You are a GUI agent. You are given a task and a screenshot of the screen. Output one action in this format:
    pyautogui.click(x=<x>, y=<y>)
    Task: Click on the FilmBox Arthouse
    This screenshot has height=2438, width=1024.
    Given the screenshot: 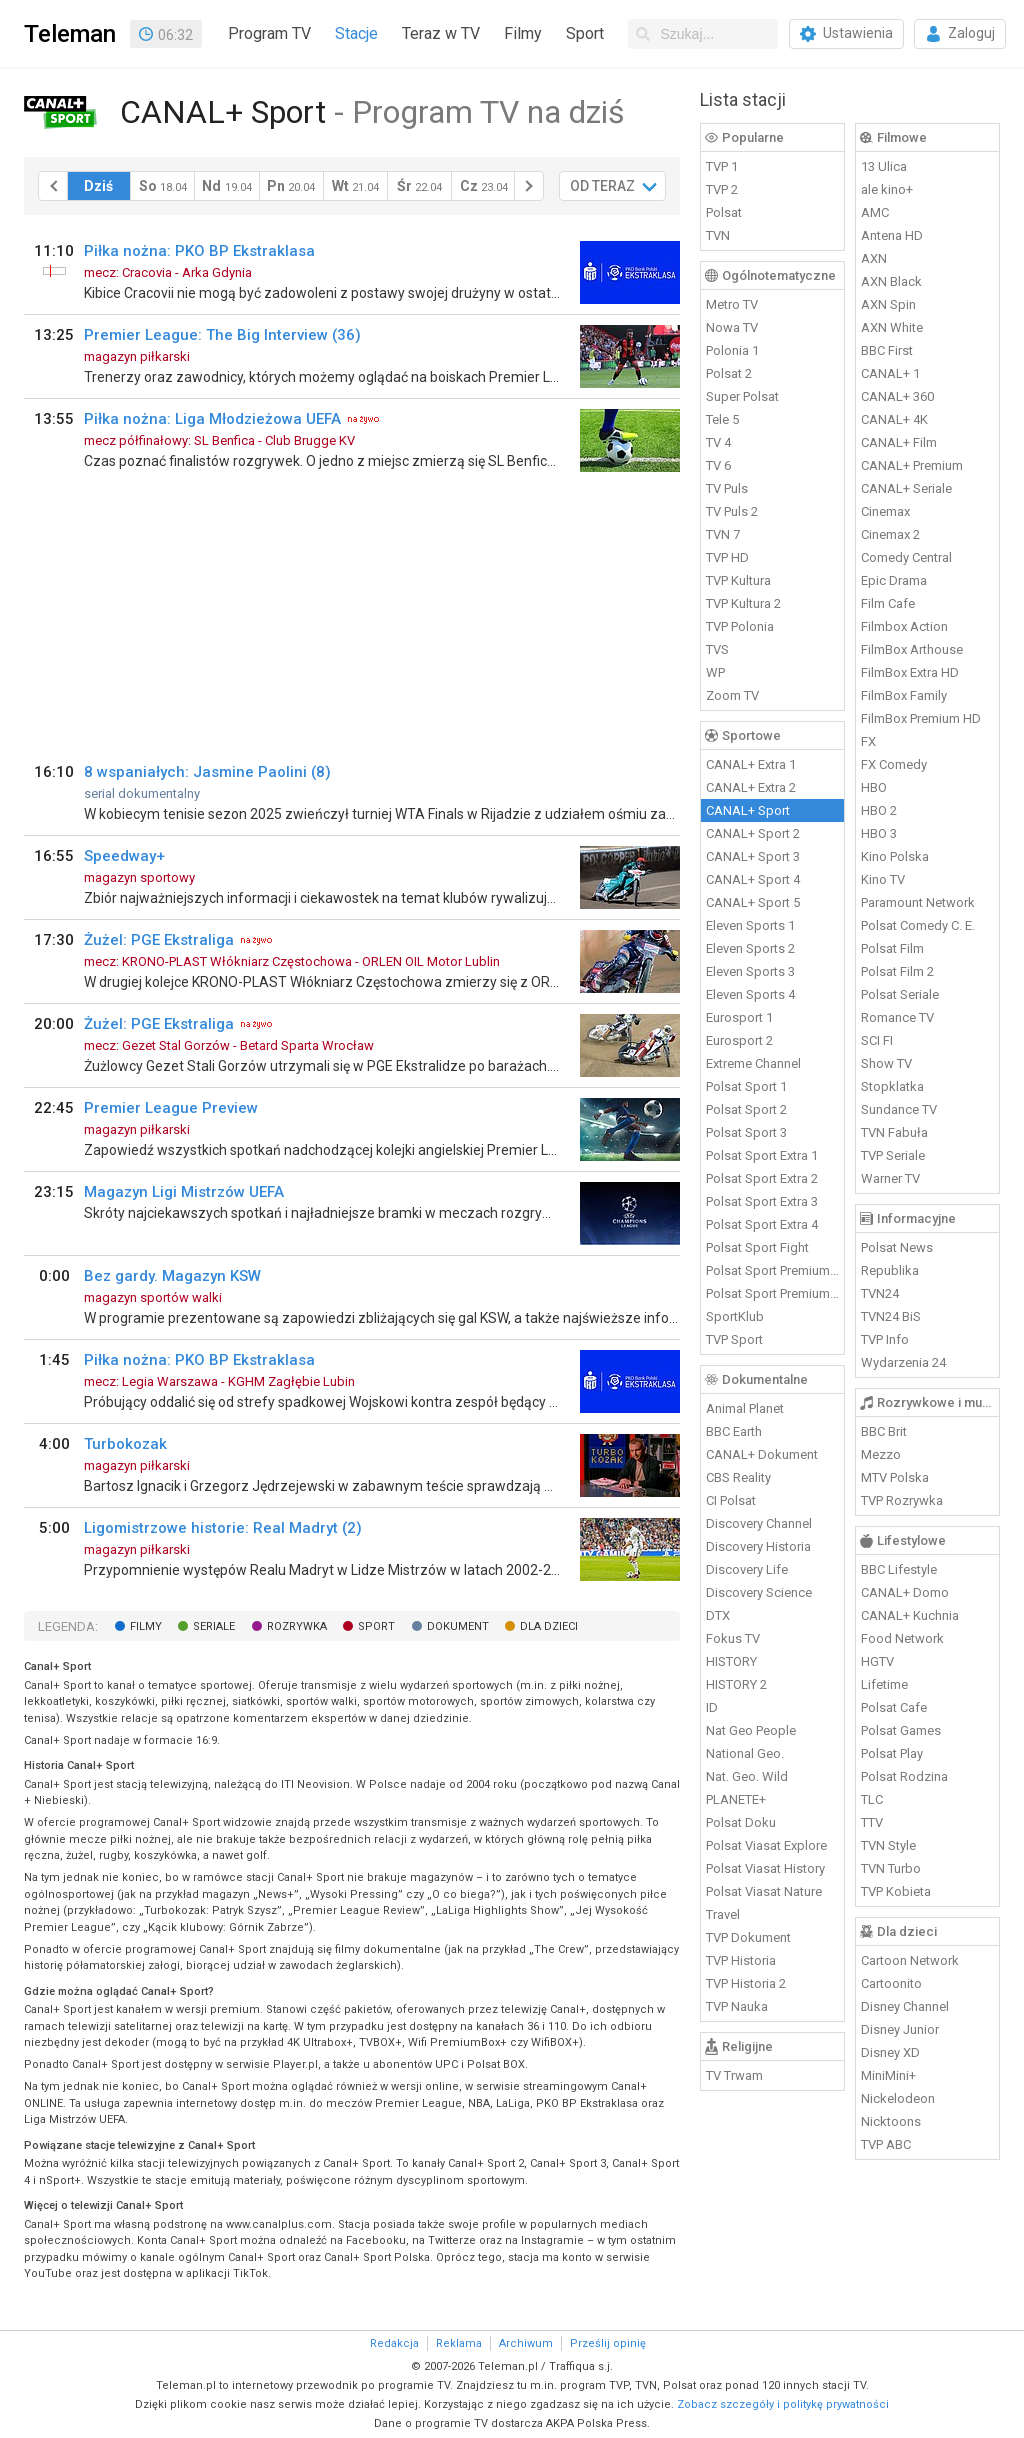 What is the action you would take?
    pyautogui.click(x=912, y=649)
    